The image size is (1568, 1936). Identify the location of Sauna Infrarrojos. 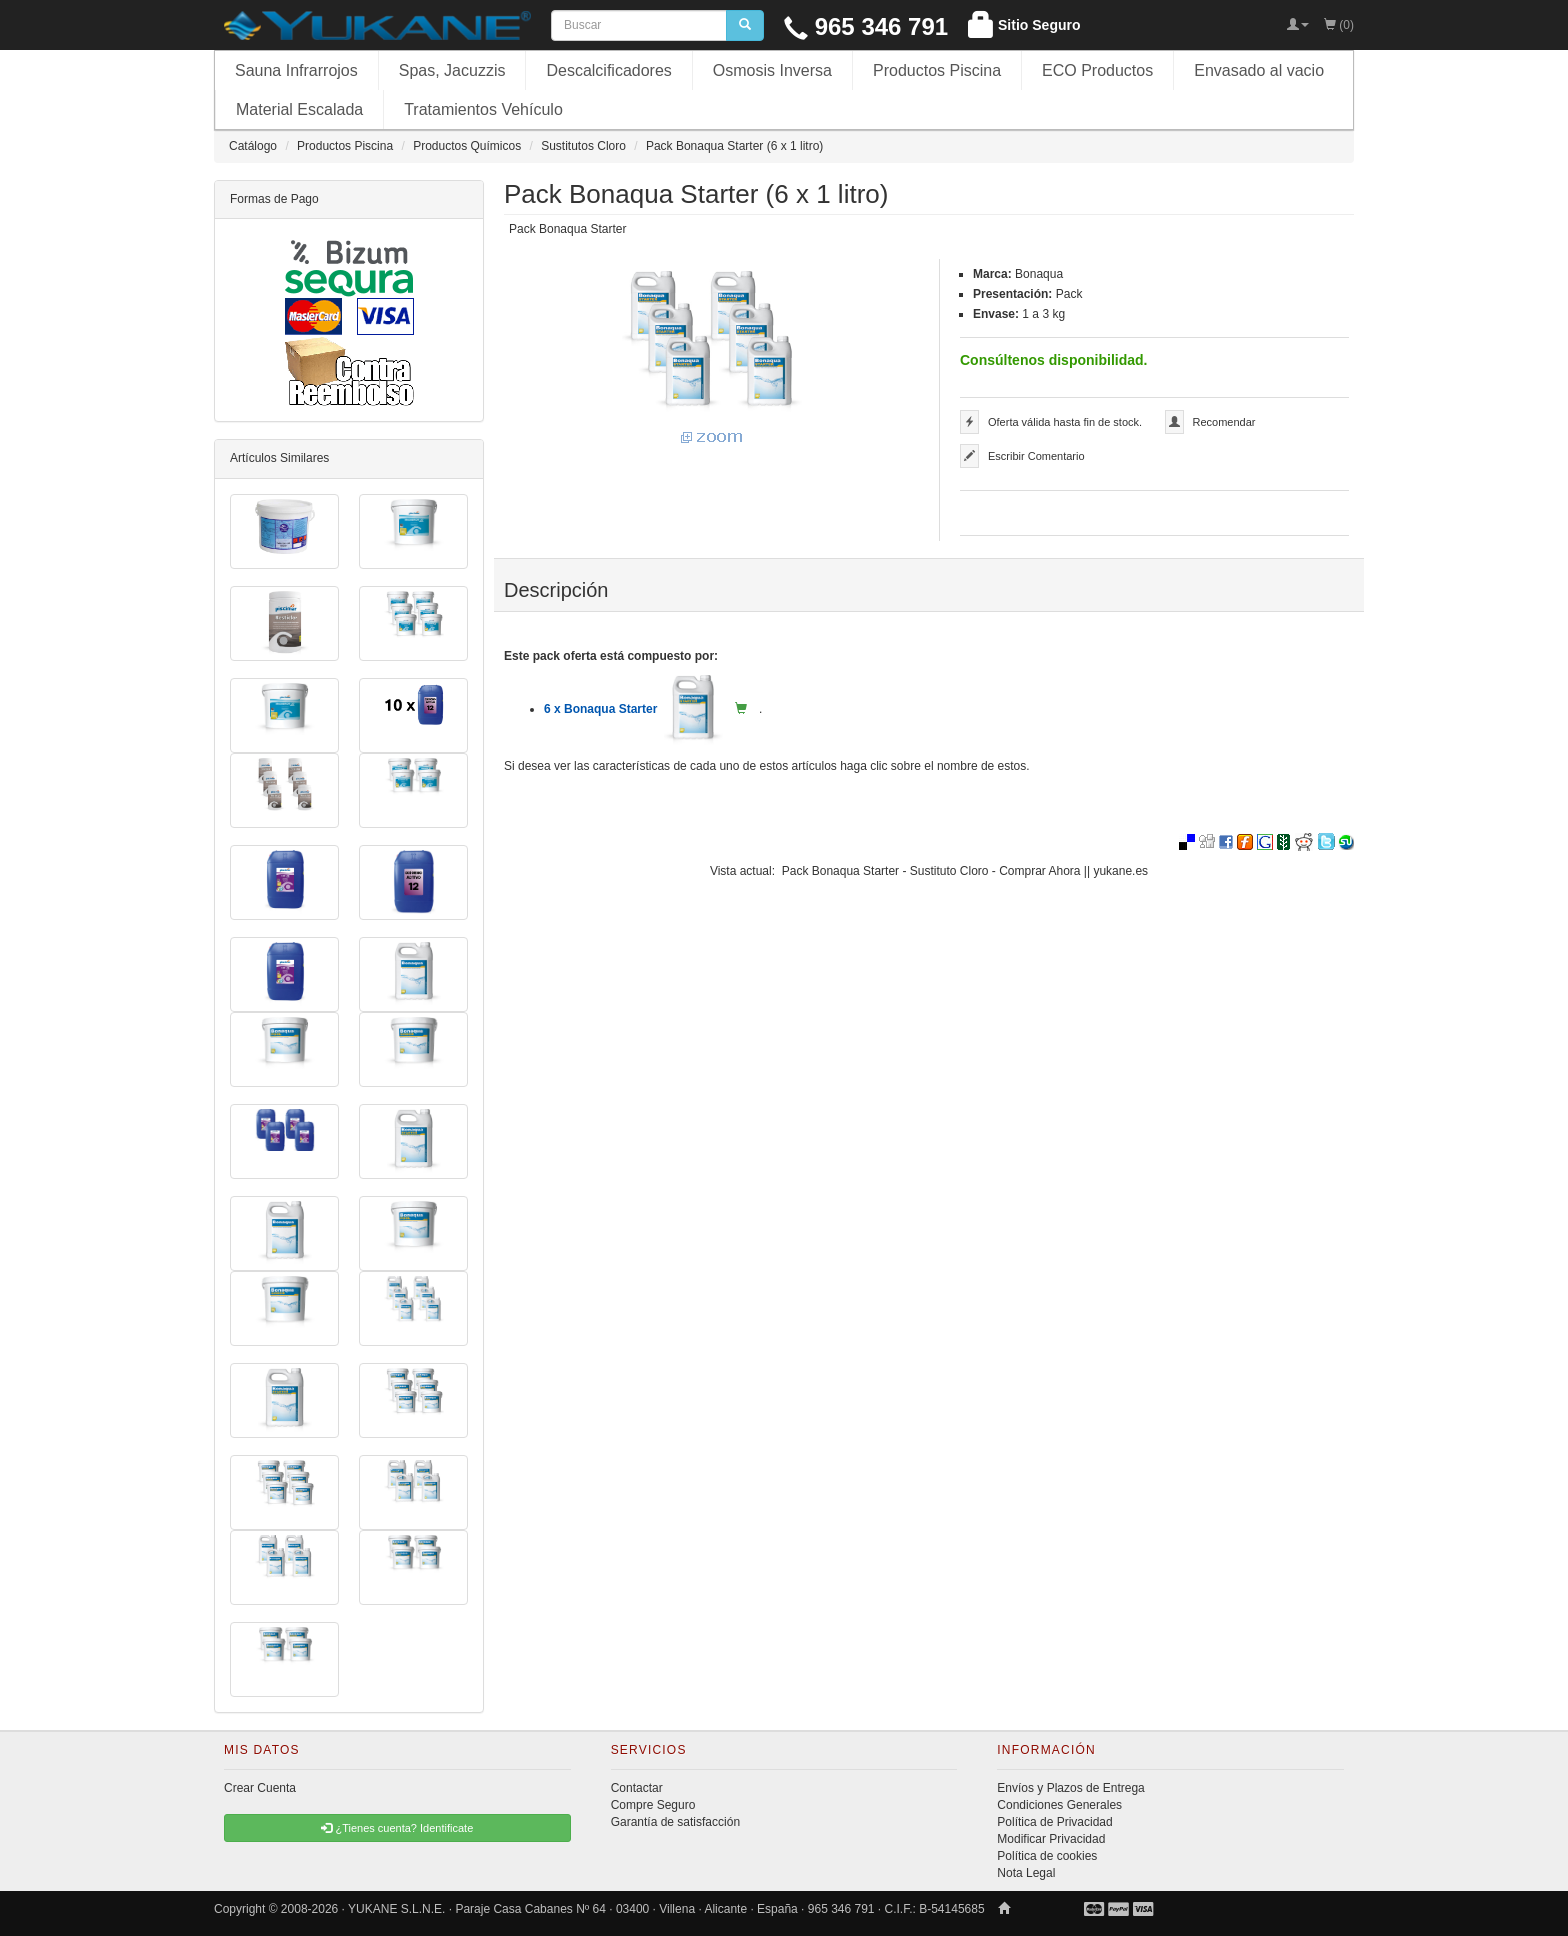
(296, 70).